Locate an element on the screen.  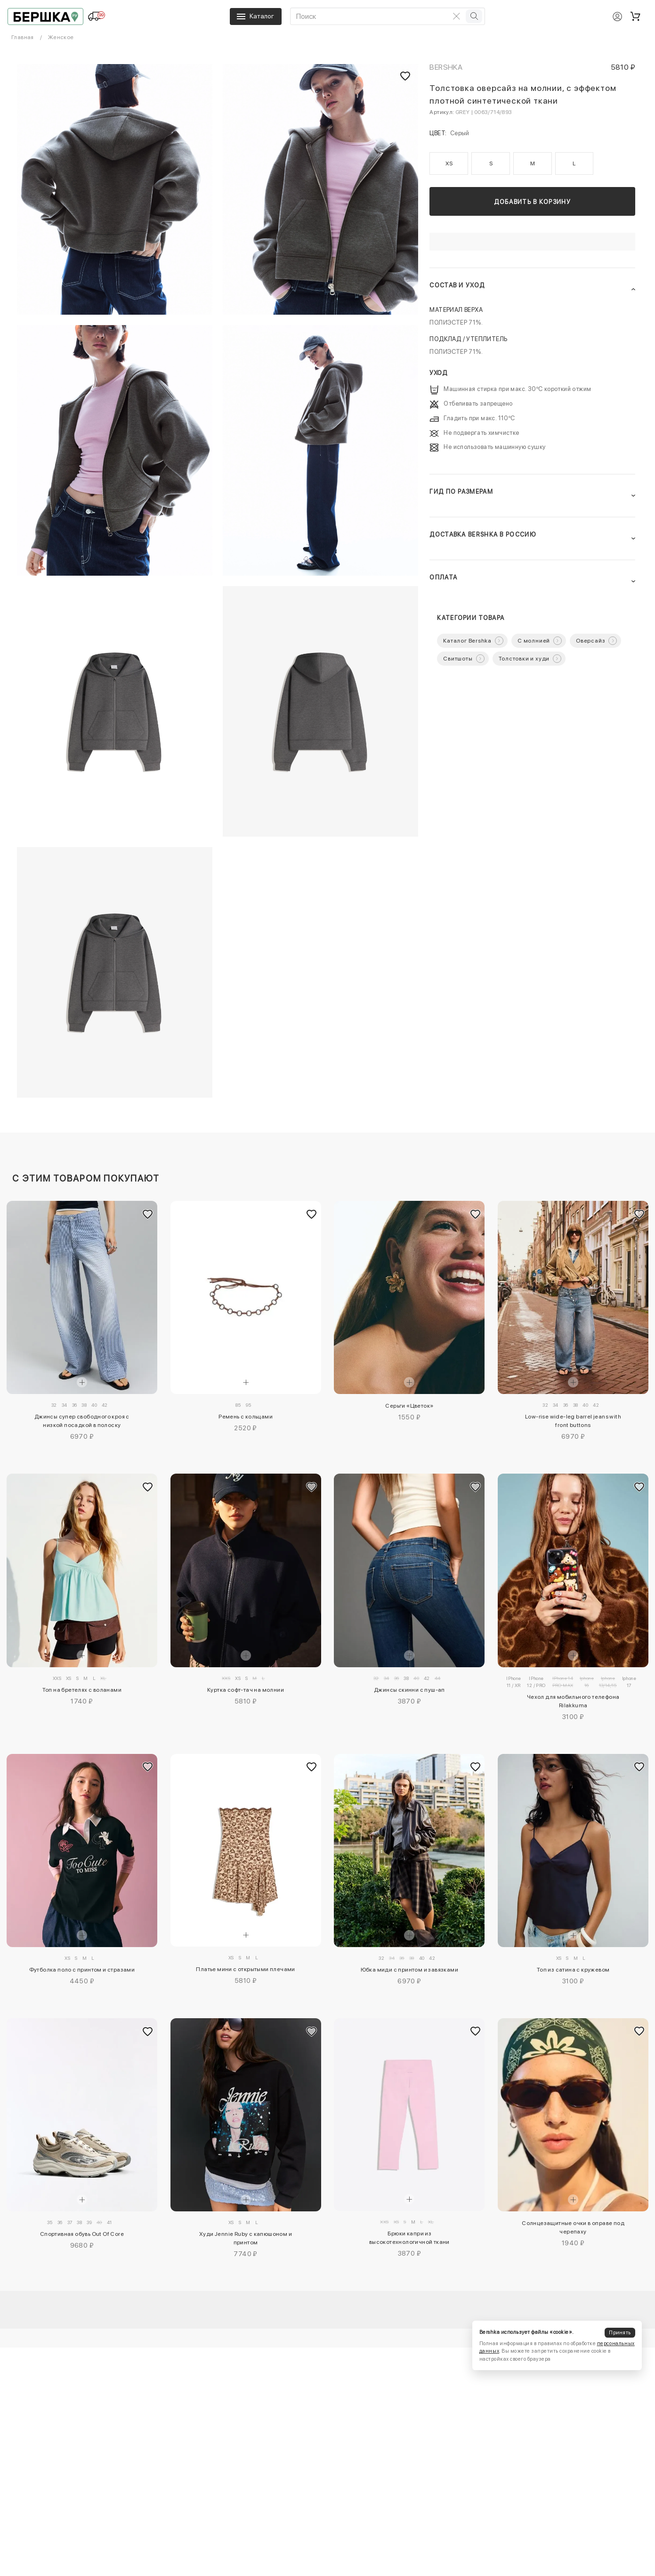
Джинсы скинни с пуш-ап is located at coordinates (409, 1690).